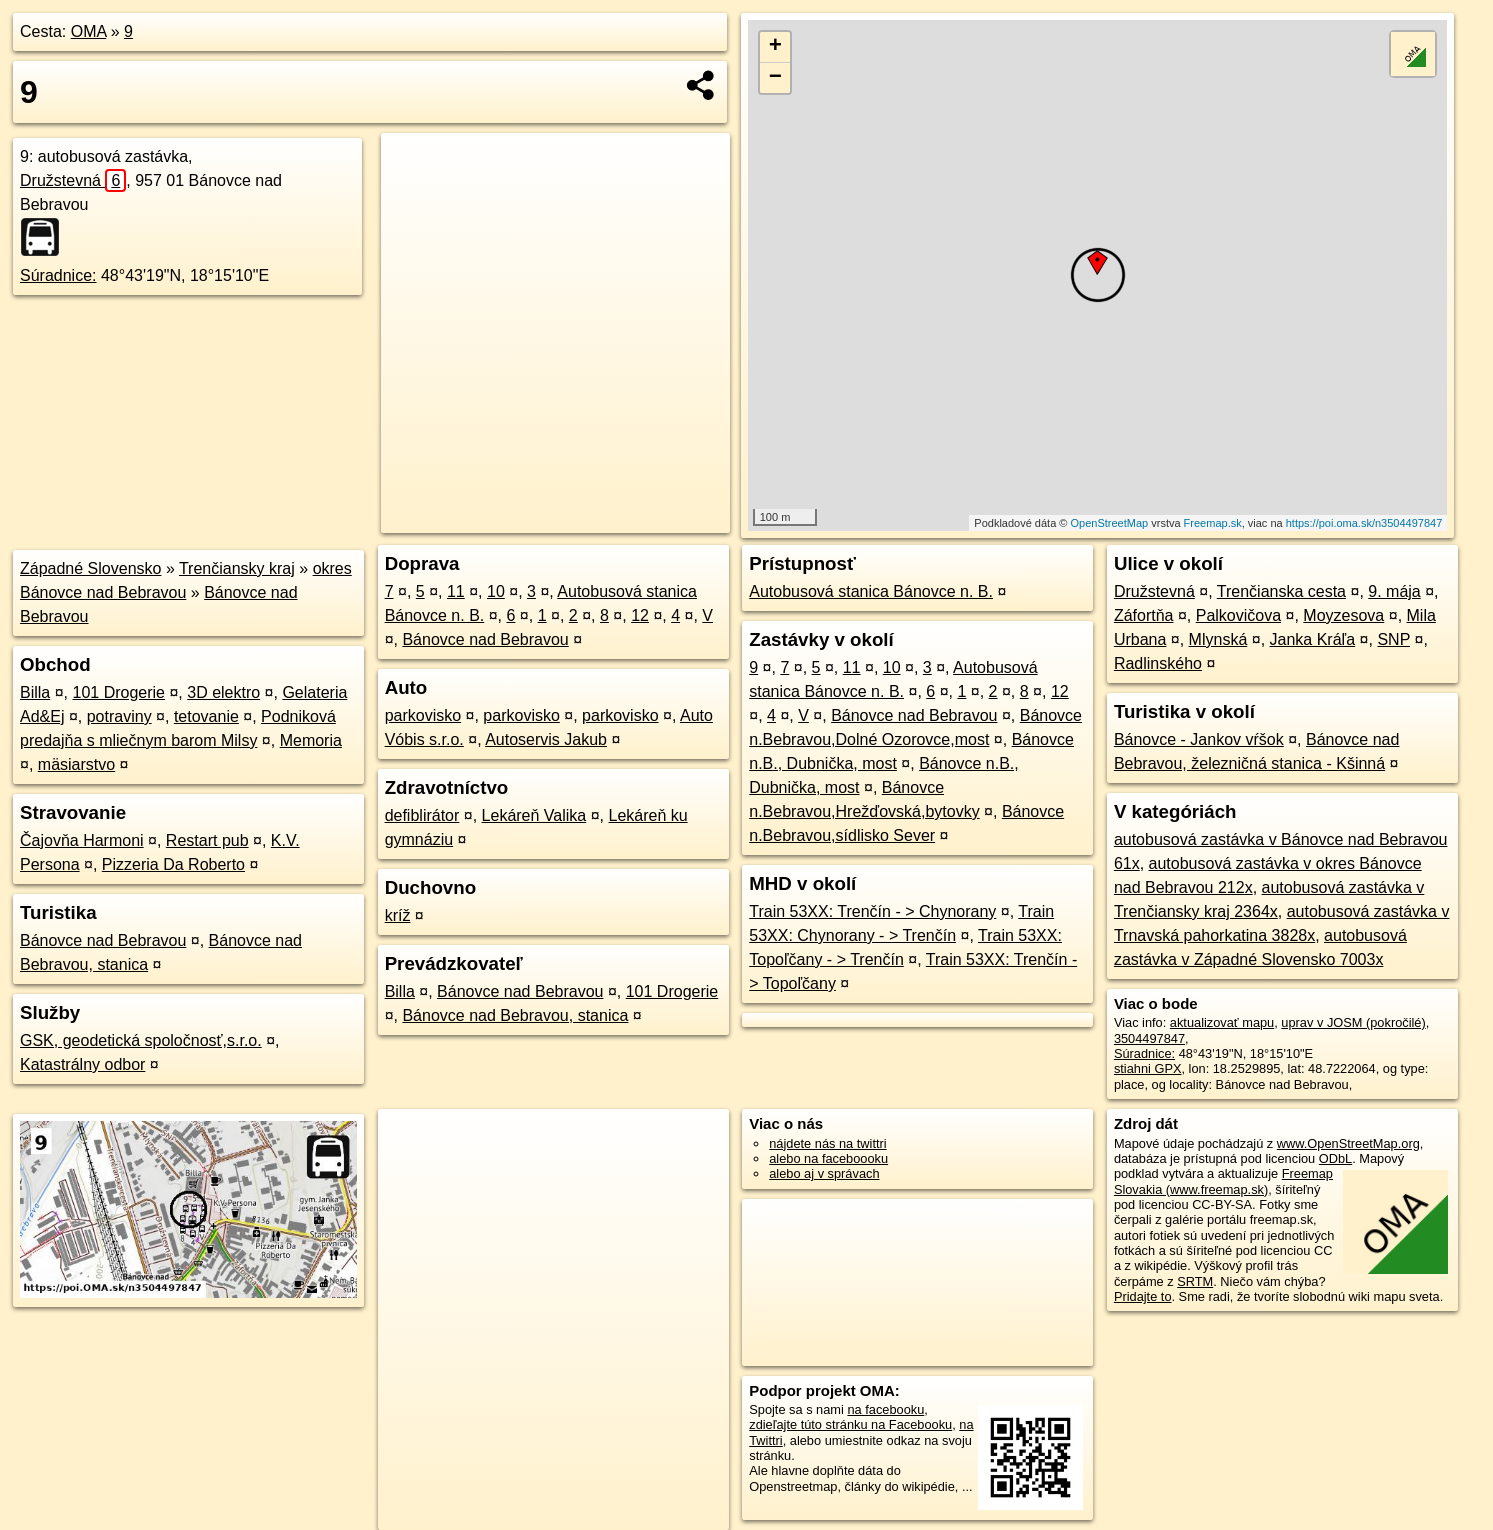 The width and height of the screenshot is (1493, 1530). I want to click on na facebooku, so click(885, 1409).